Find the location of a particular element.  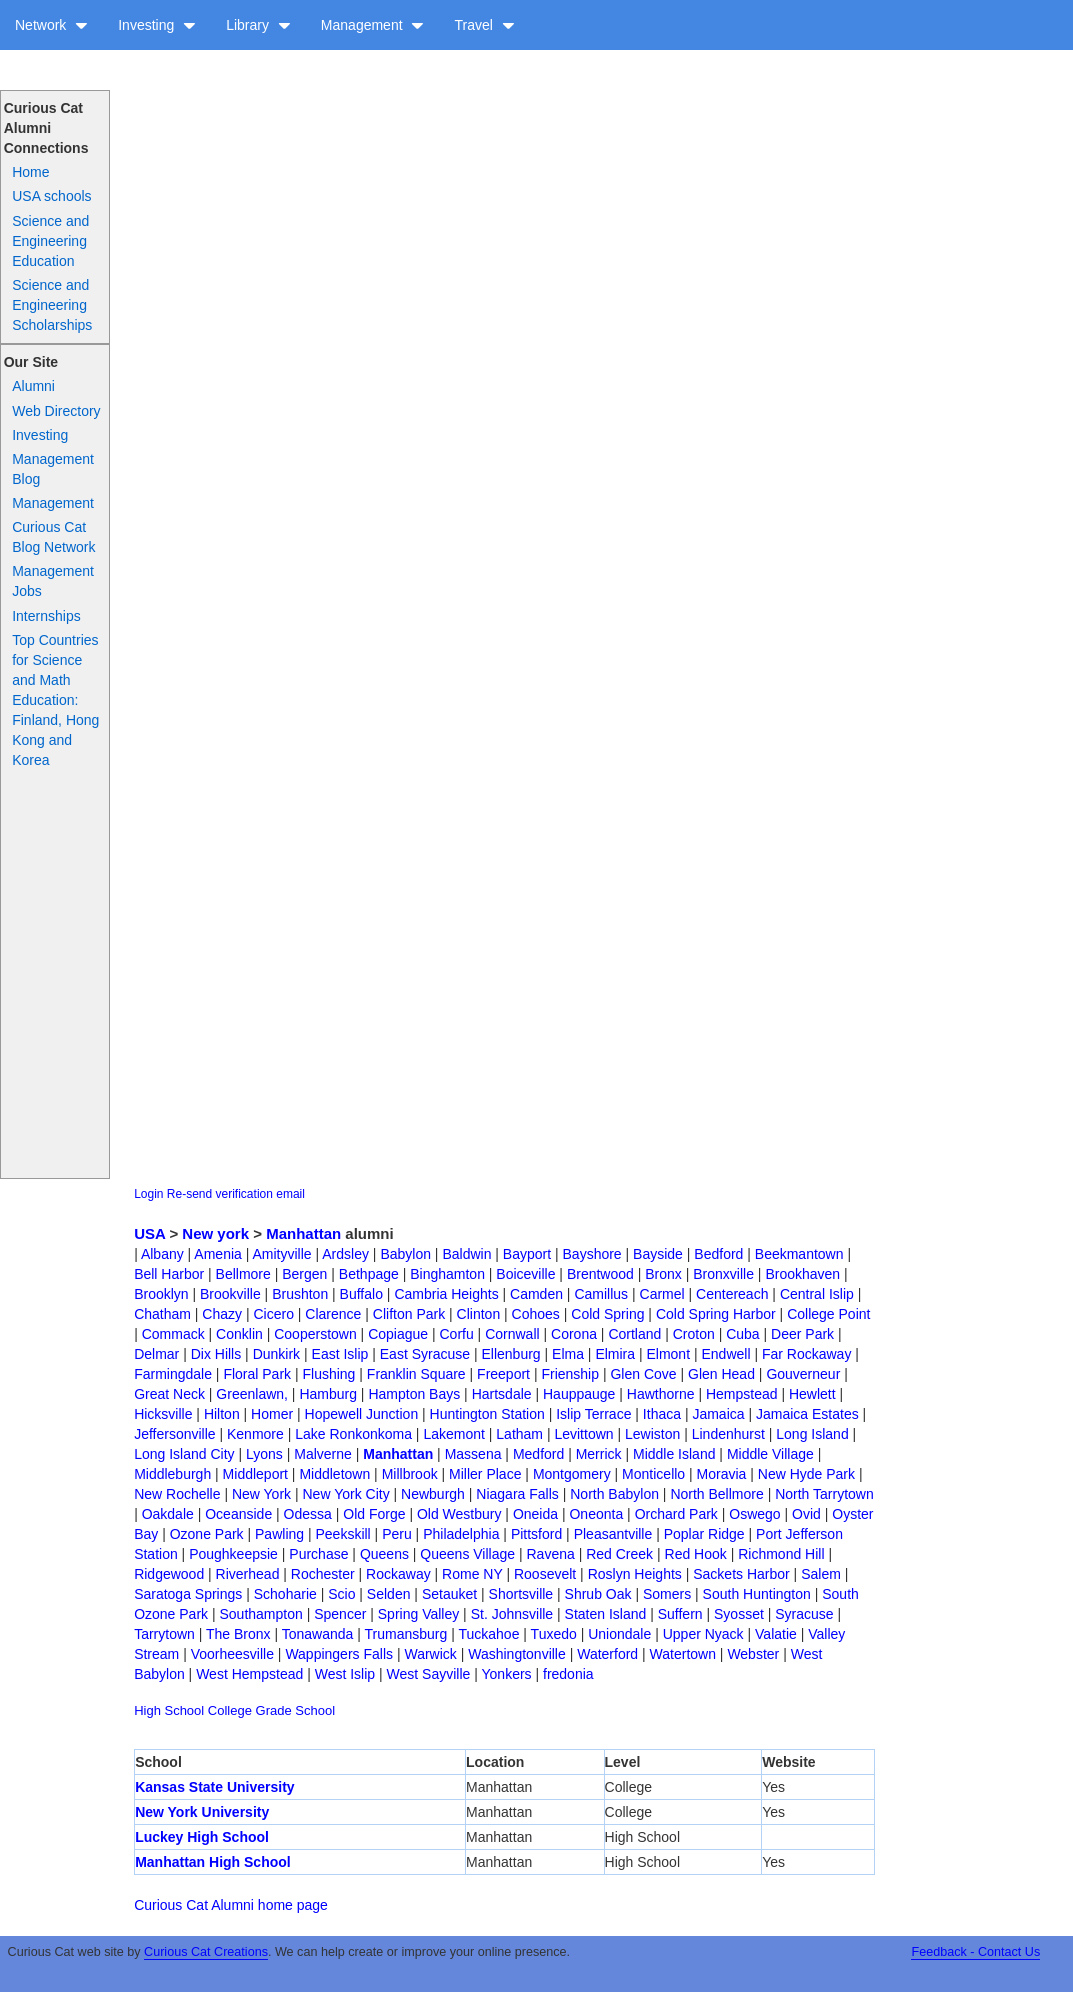

Islip Terrace is located at coordinates (593, 1414).